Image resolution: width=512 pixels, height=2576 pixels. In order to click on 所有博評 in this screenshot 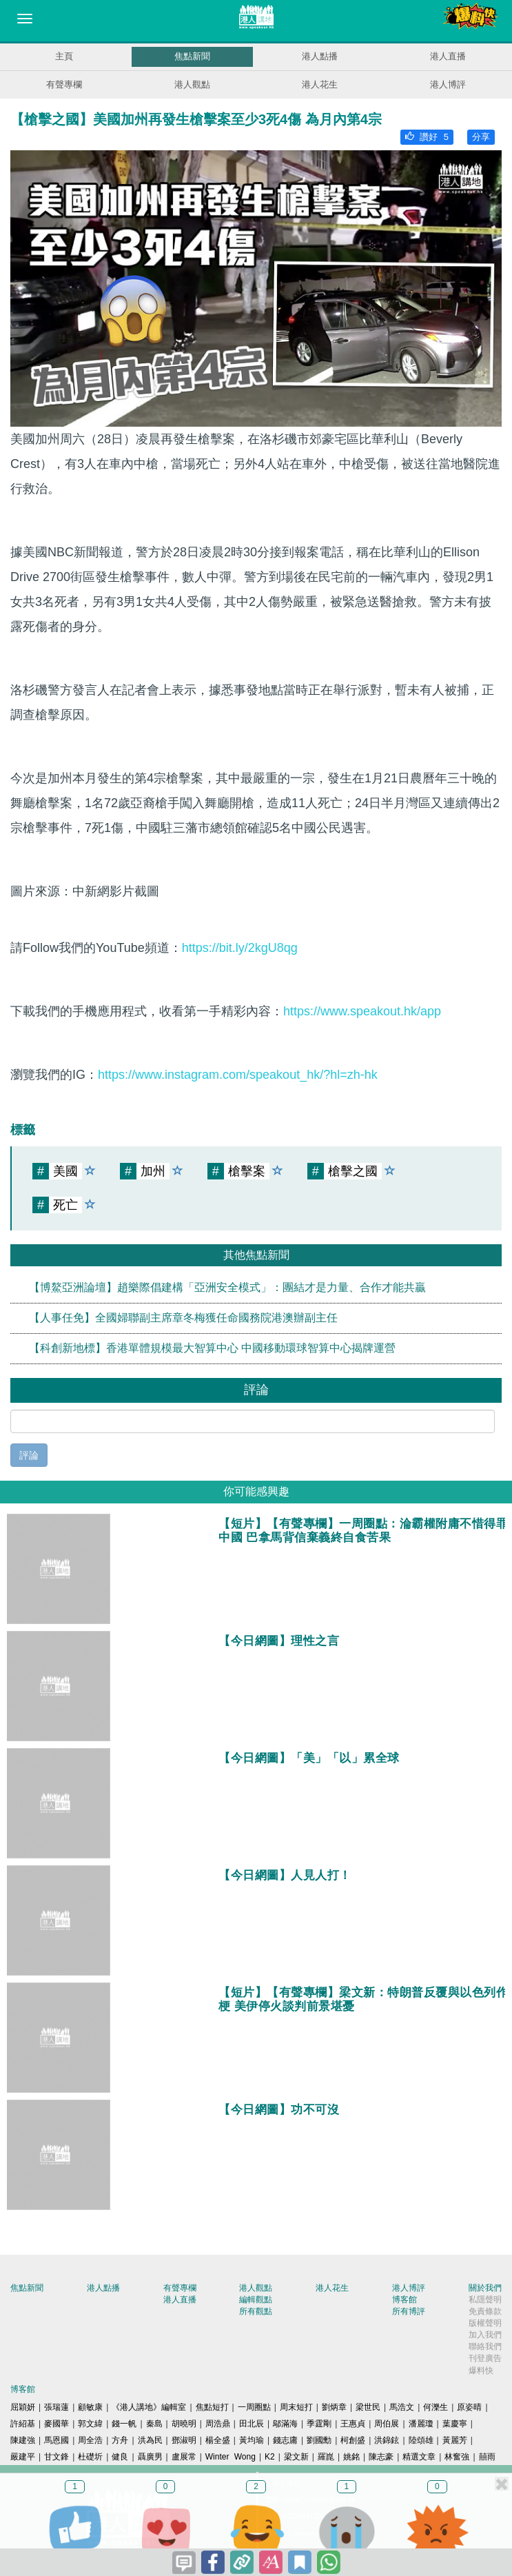, I will do `click(408, 2311)`.